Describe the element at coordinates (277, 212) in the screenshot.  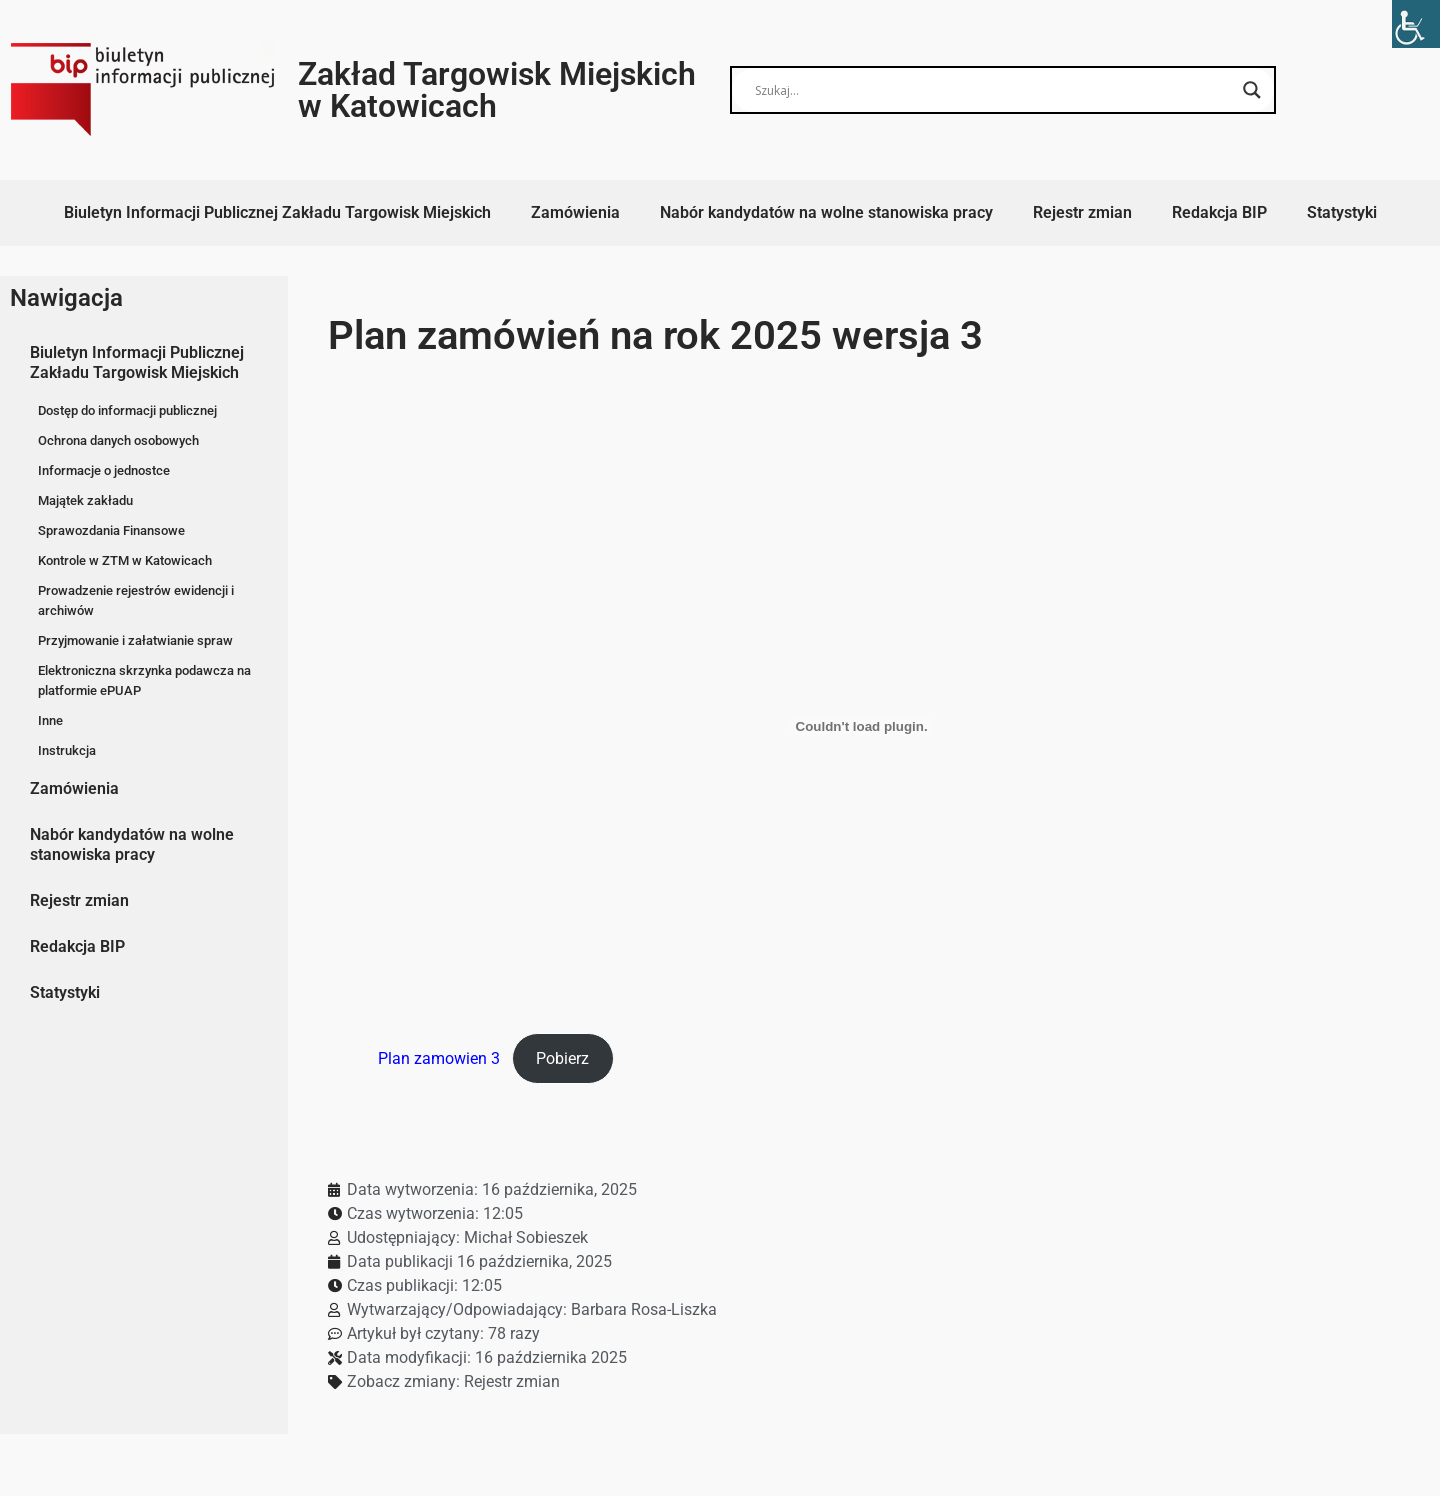
I see `Biuletyn Informacji Publicznej Zakładu Targowisk Miejskich` at that location.